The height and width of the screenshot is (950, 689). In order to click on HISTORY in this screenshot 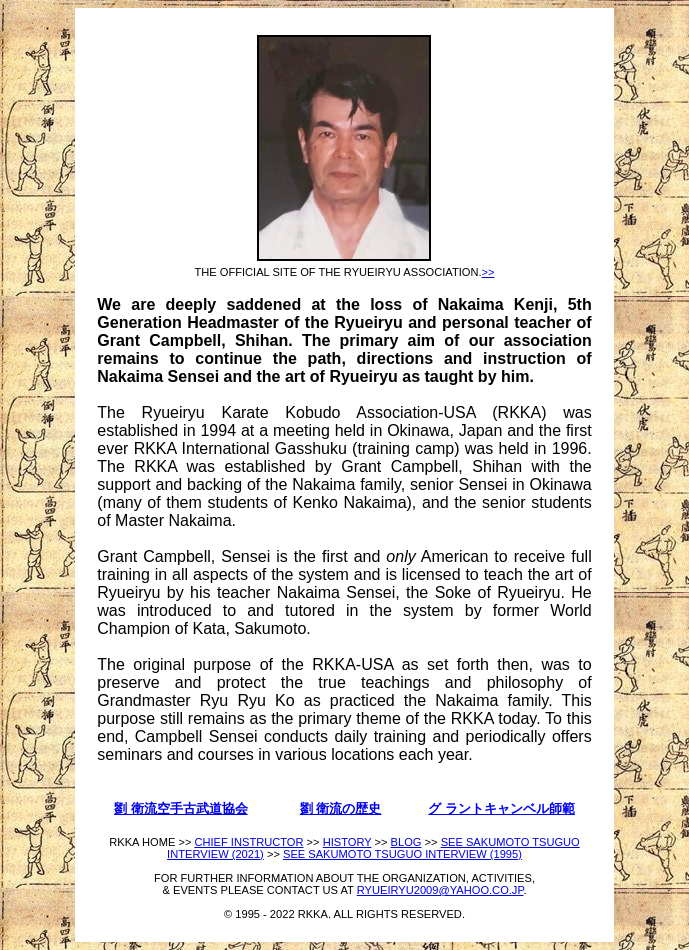, I will do `click(347, 842)`.